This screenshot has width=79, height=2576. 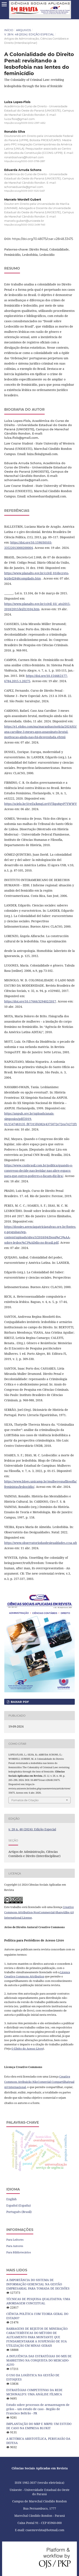 I want to click on TÉCNICAS DE PESQUISA QUALITATIVA: UMA ABORDAGEM CONCEITUAL, so click(x=38, y=2301).